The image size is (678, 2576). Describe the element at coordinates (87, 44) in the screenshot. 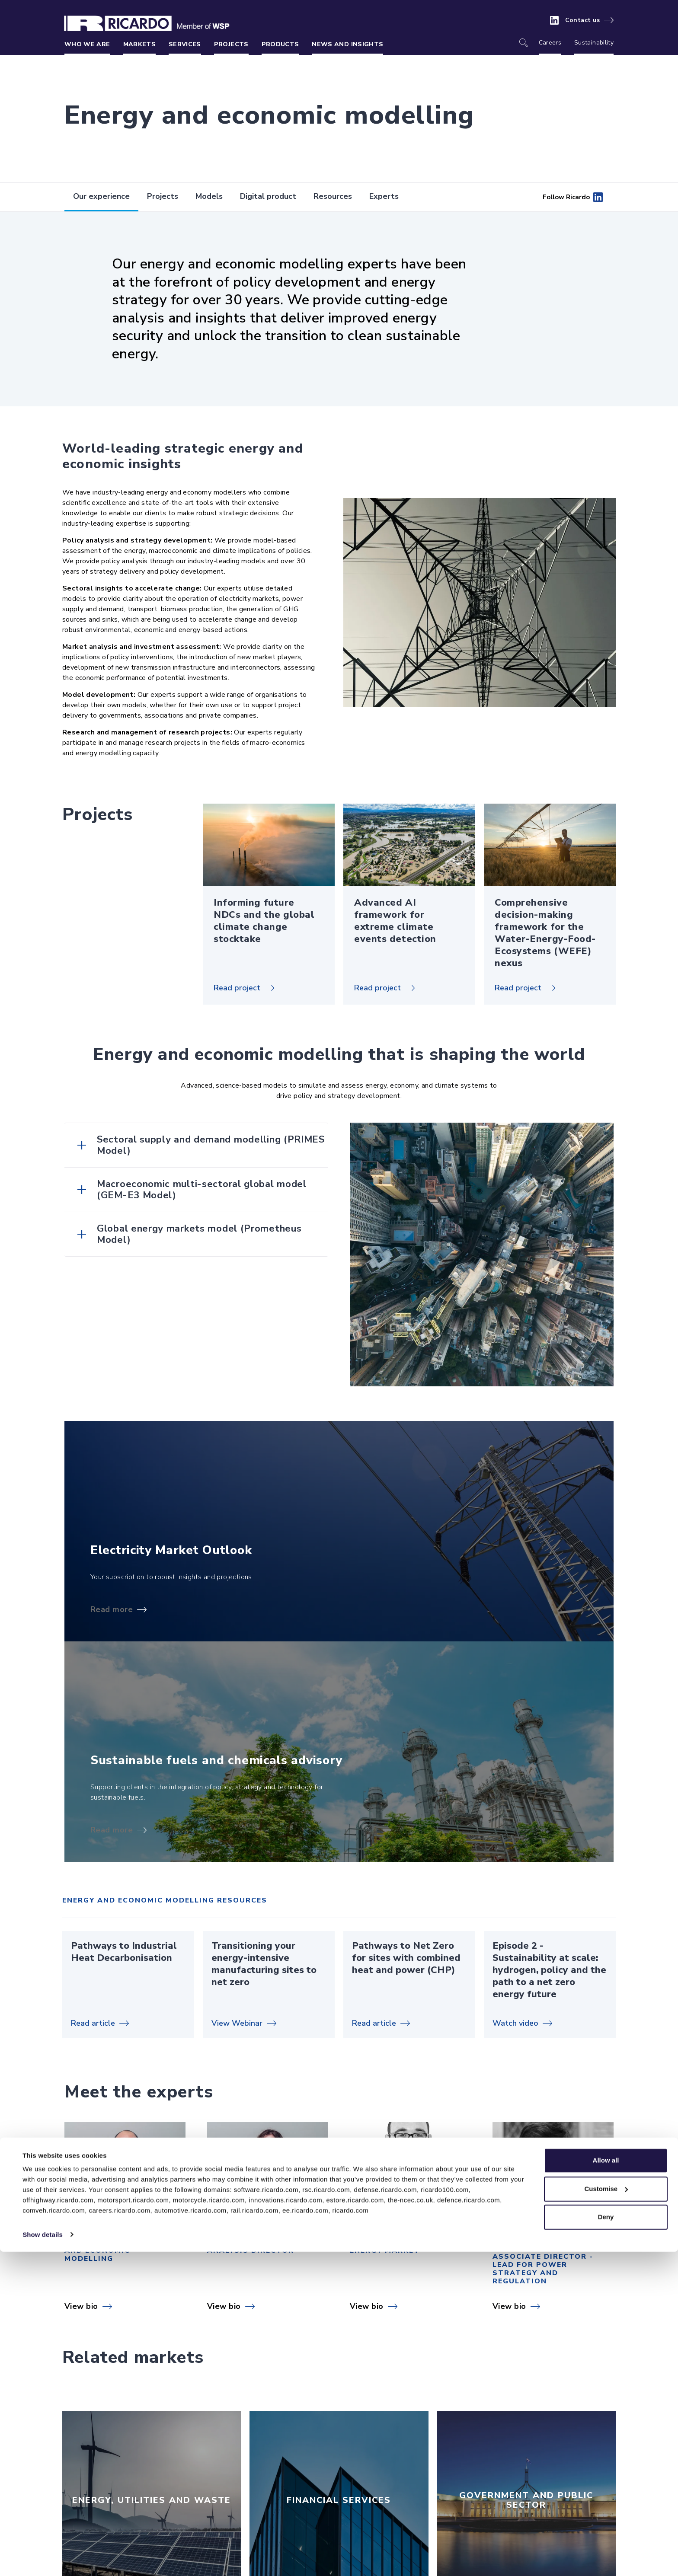

I see `Who we are` at that location.